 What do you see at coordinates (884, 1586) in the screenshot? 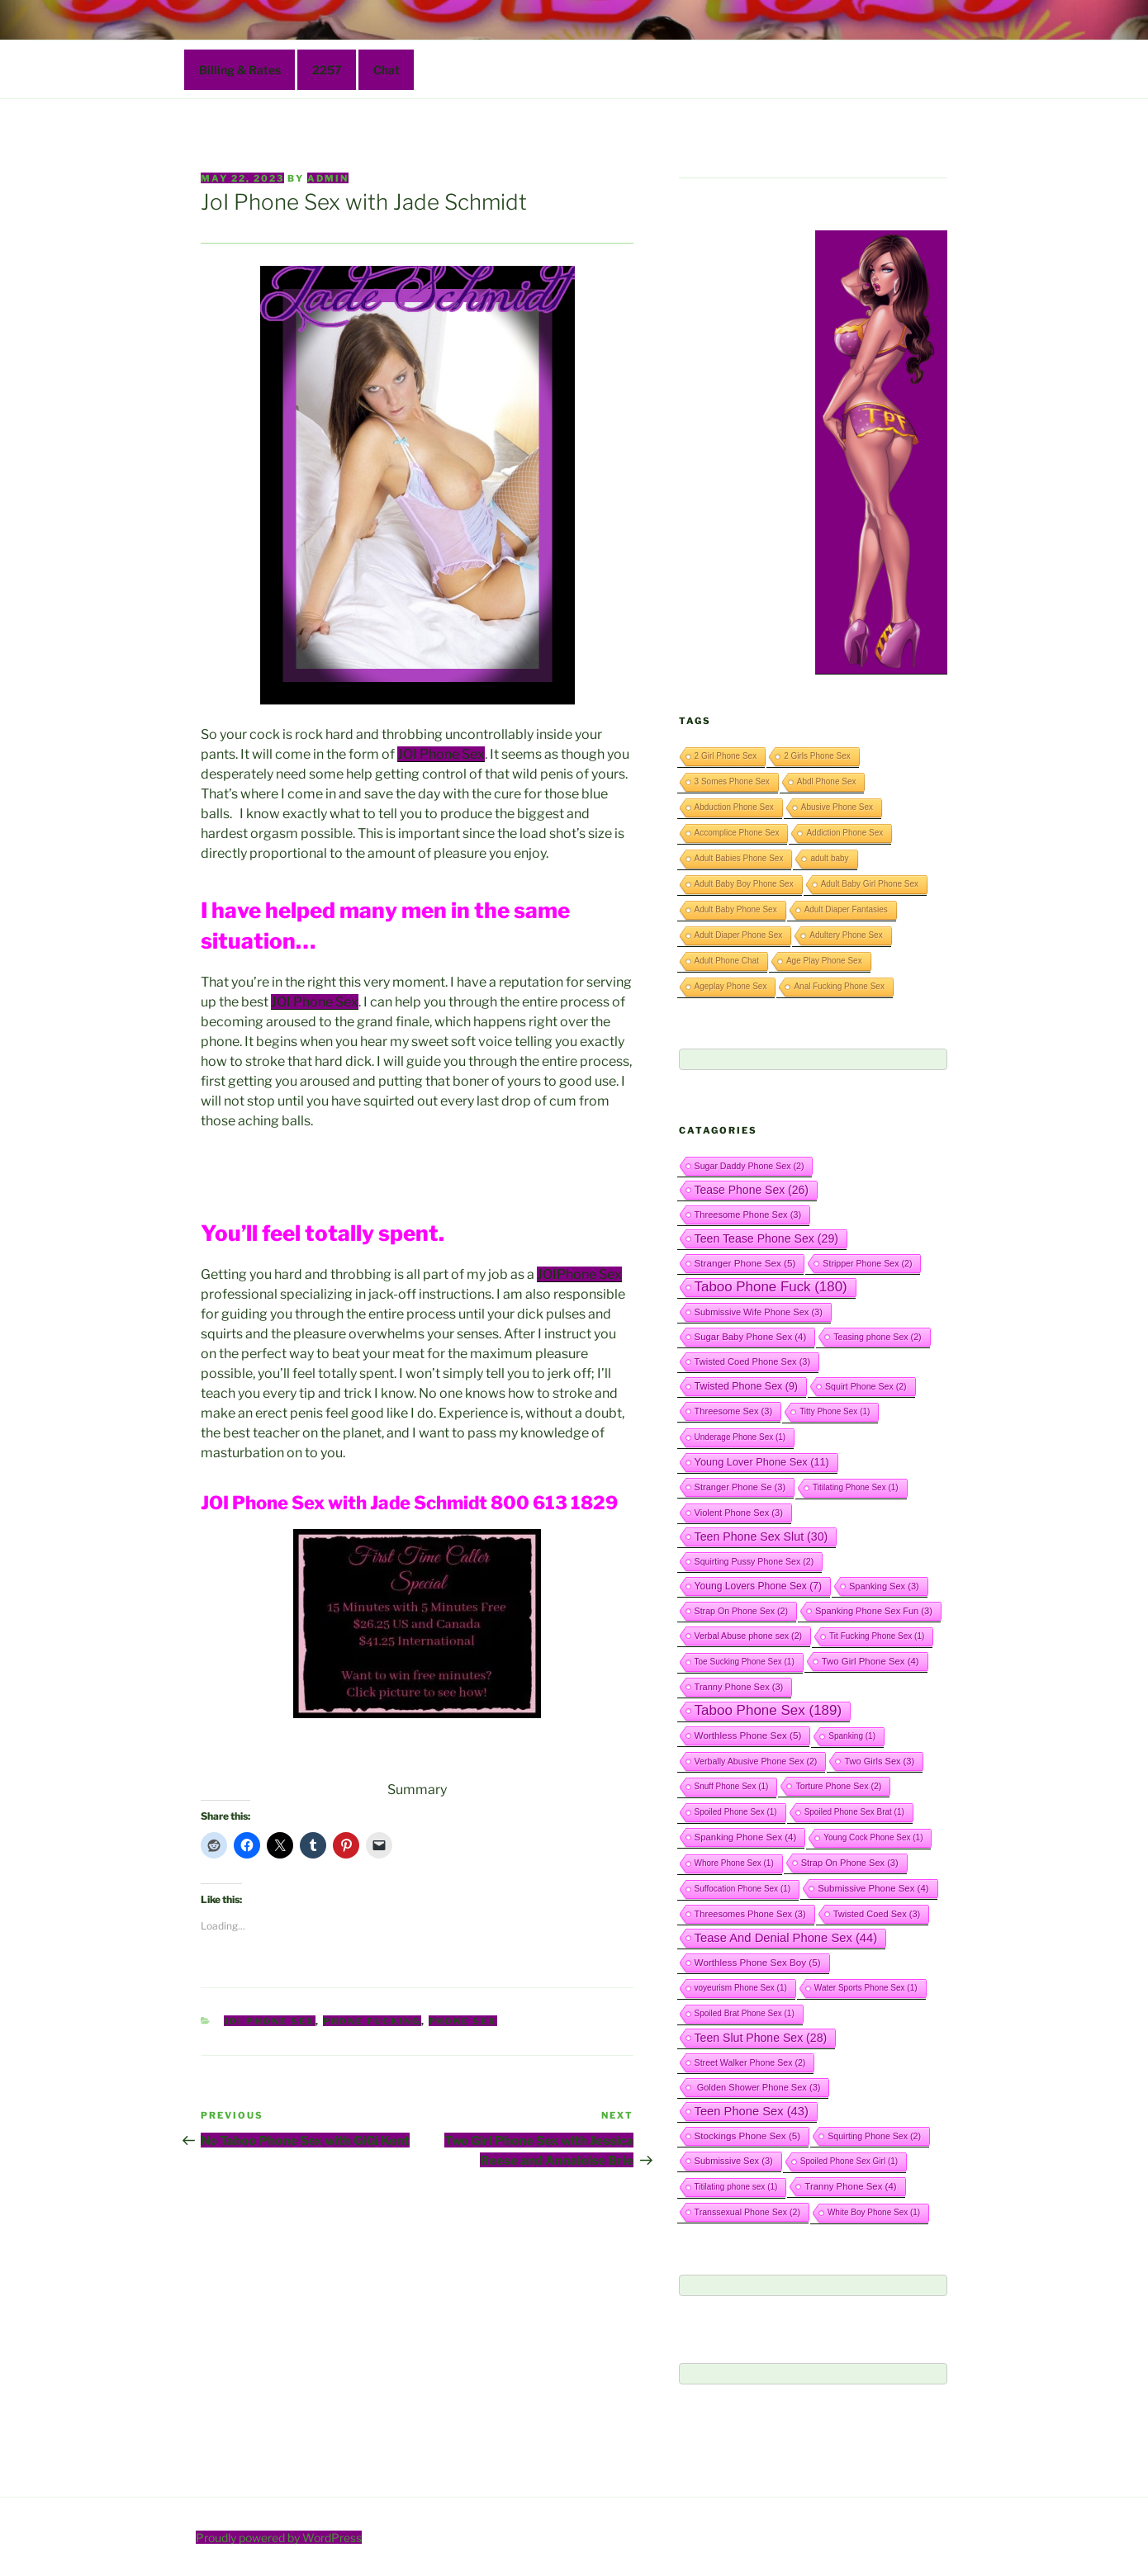
I see `Spanking Sex [Spanking Sex (3 items)]` at bounding box center [884, 1586].